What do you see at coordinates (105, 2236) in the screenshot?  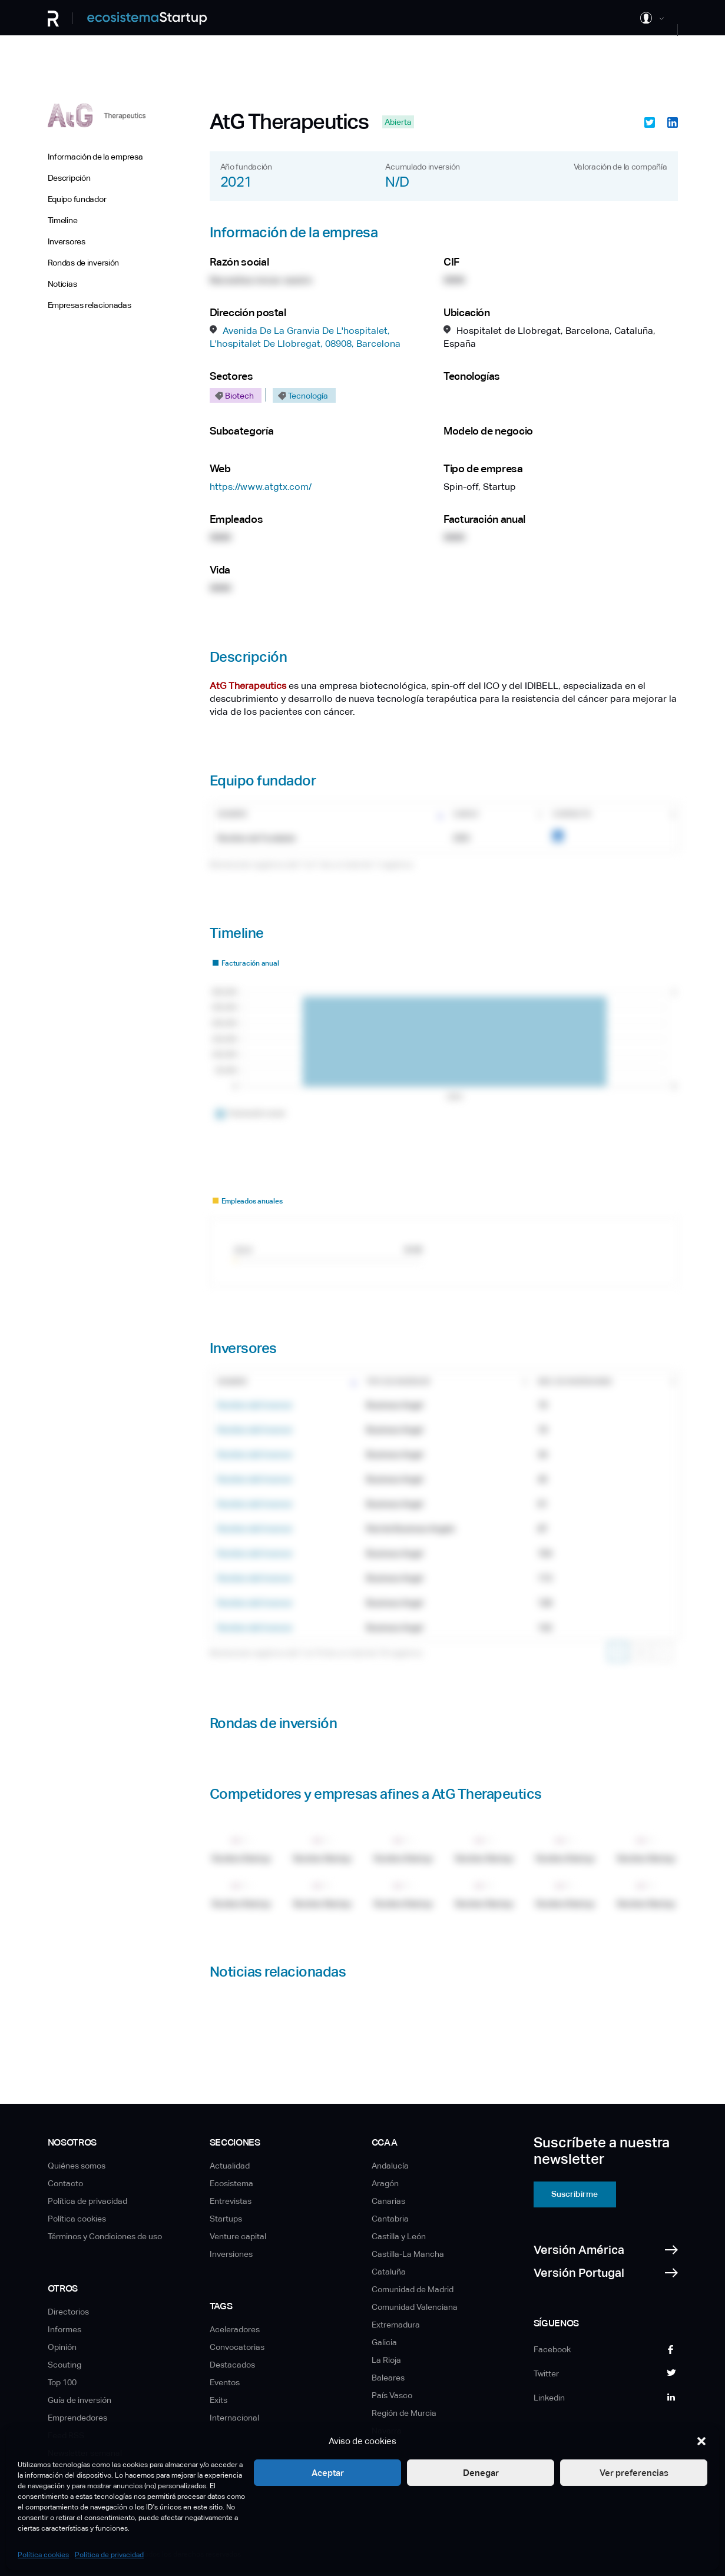 I see `Términos y Condiciones de uso` at bounding box center [105, 2236].